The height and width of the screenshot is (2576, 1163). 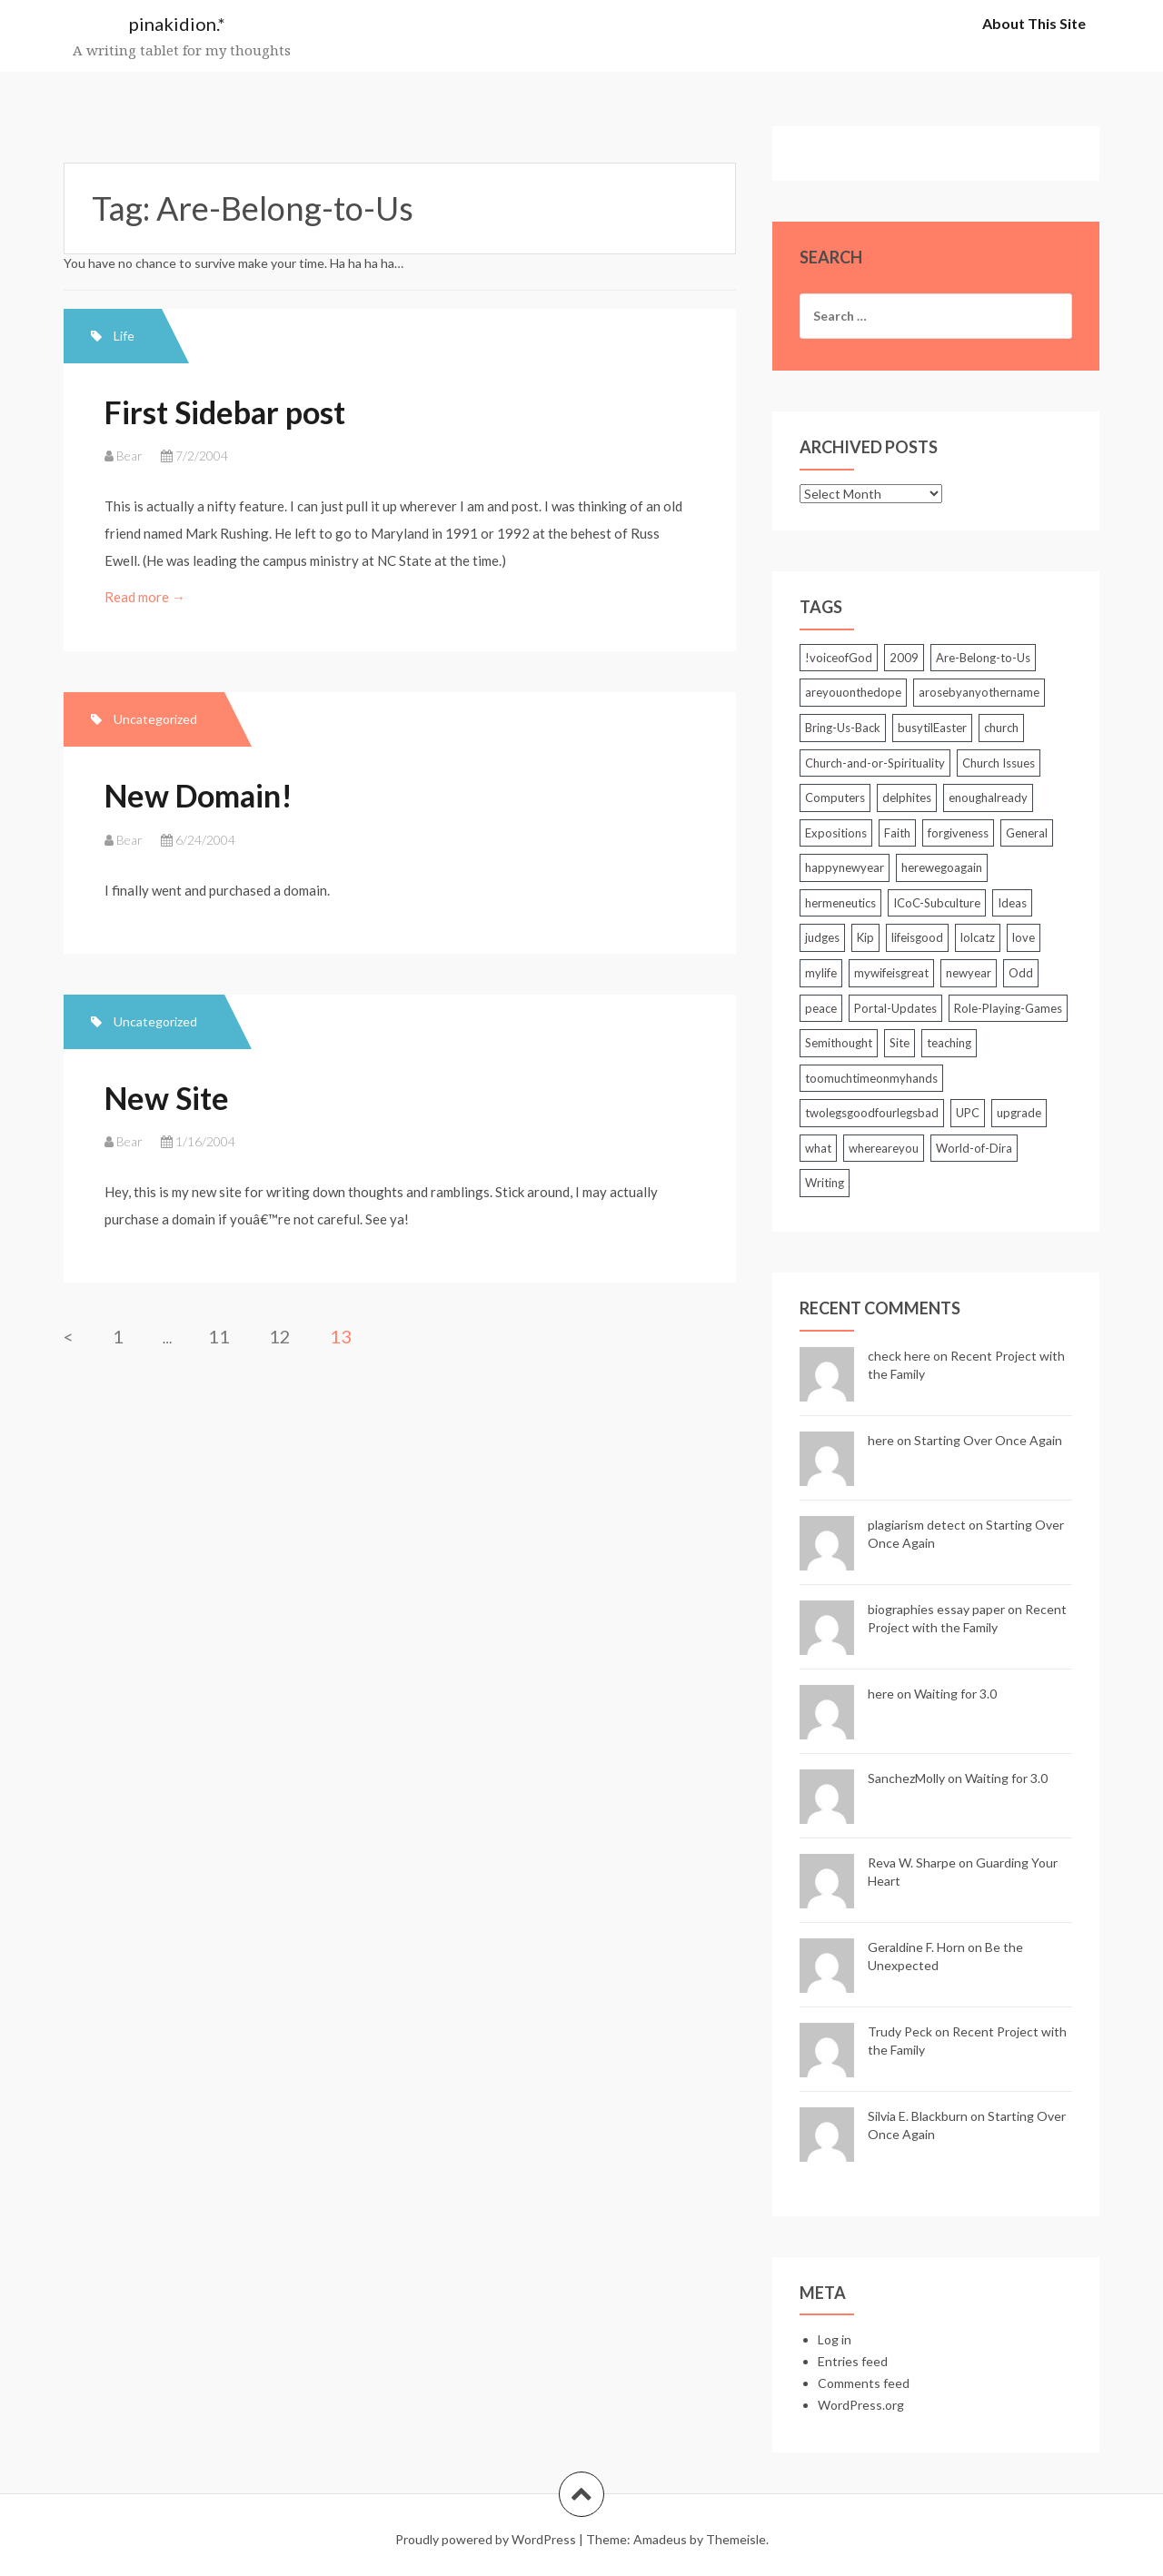 What do you see at coordinates (853, 2361) in the screenshot?
I see `Entries feed` at bounding box center [853, 2361].